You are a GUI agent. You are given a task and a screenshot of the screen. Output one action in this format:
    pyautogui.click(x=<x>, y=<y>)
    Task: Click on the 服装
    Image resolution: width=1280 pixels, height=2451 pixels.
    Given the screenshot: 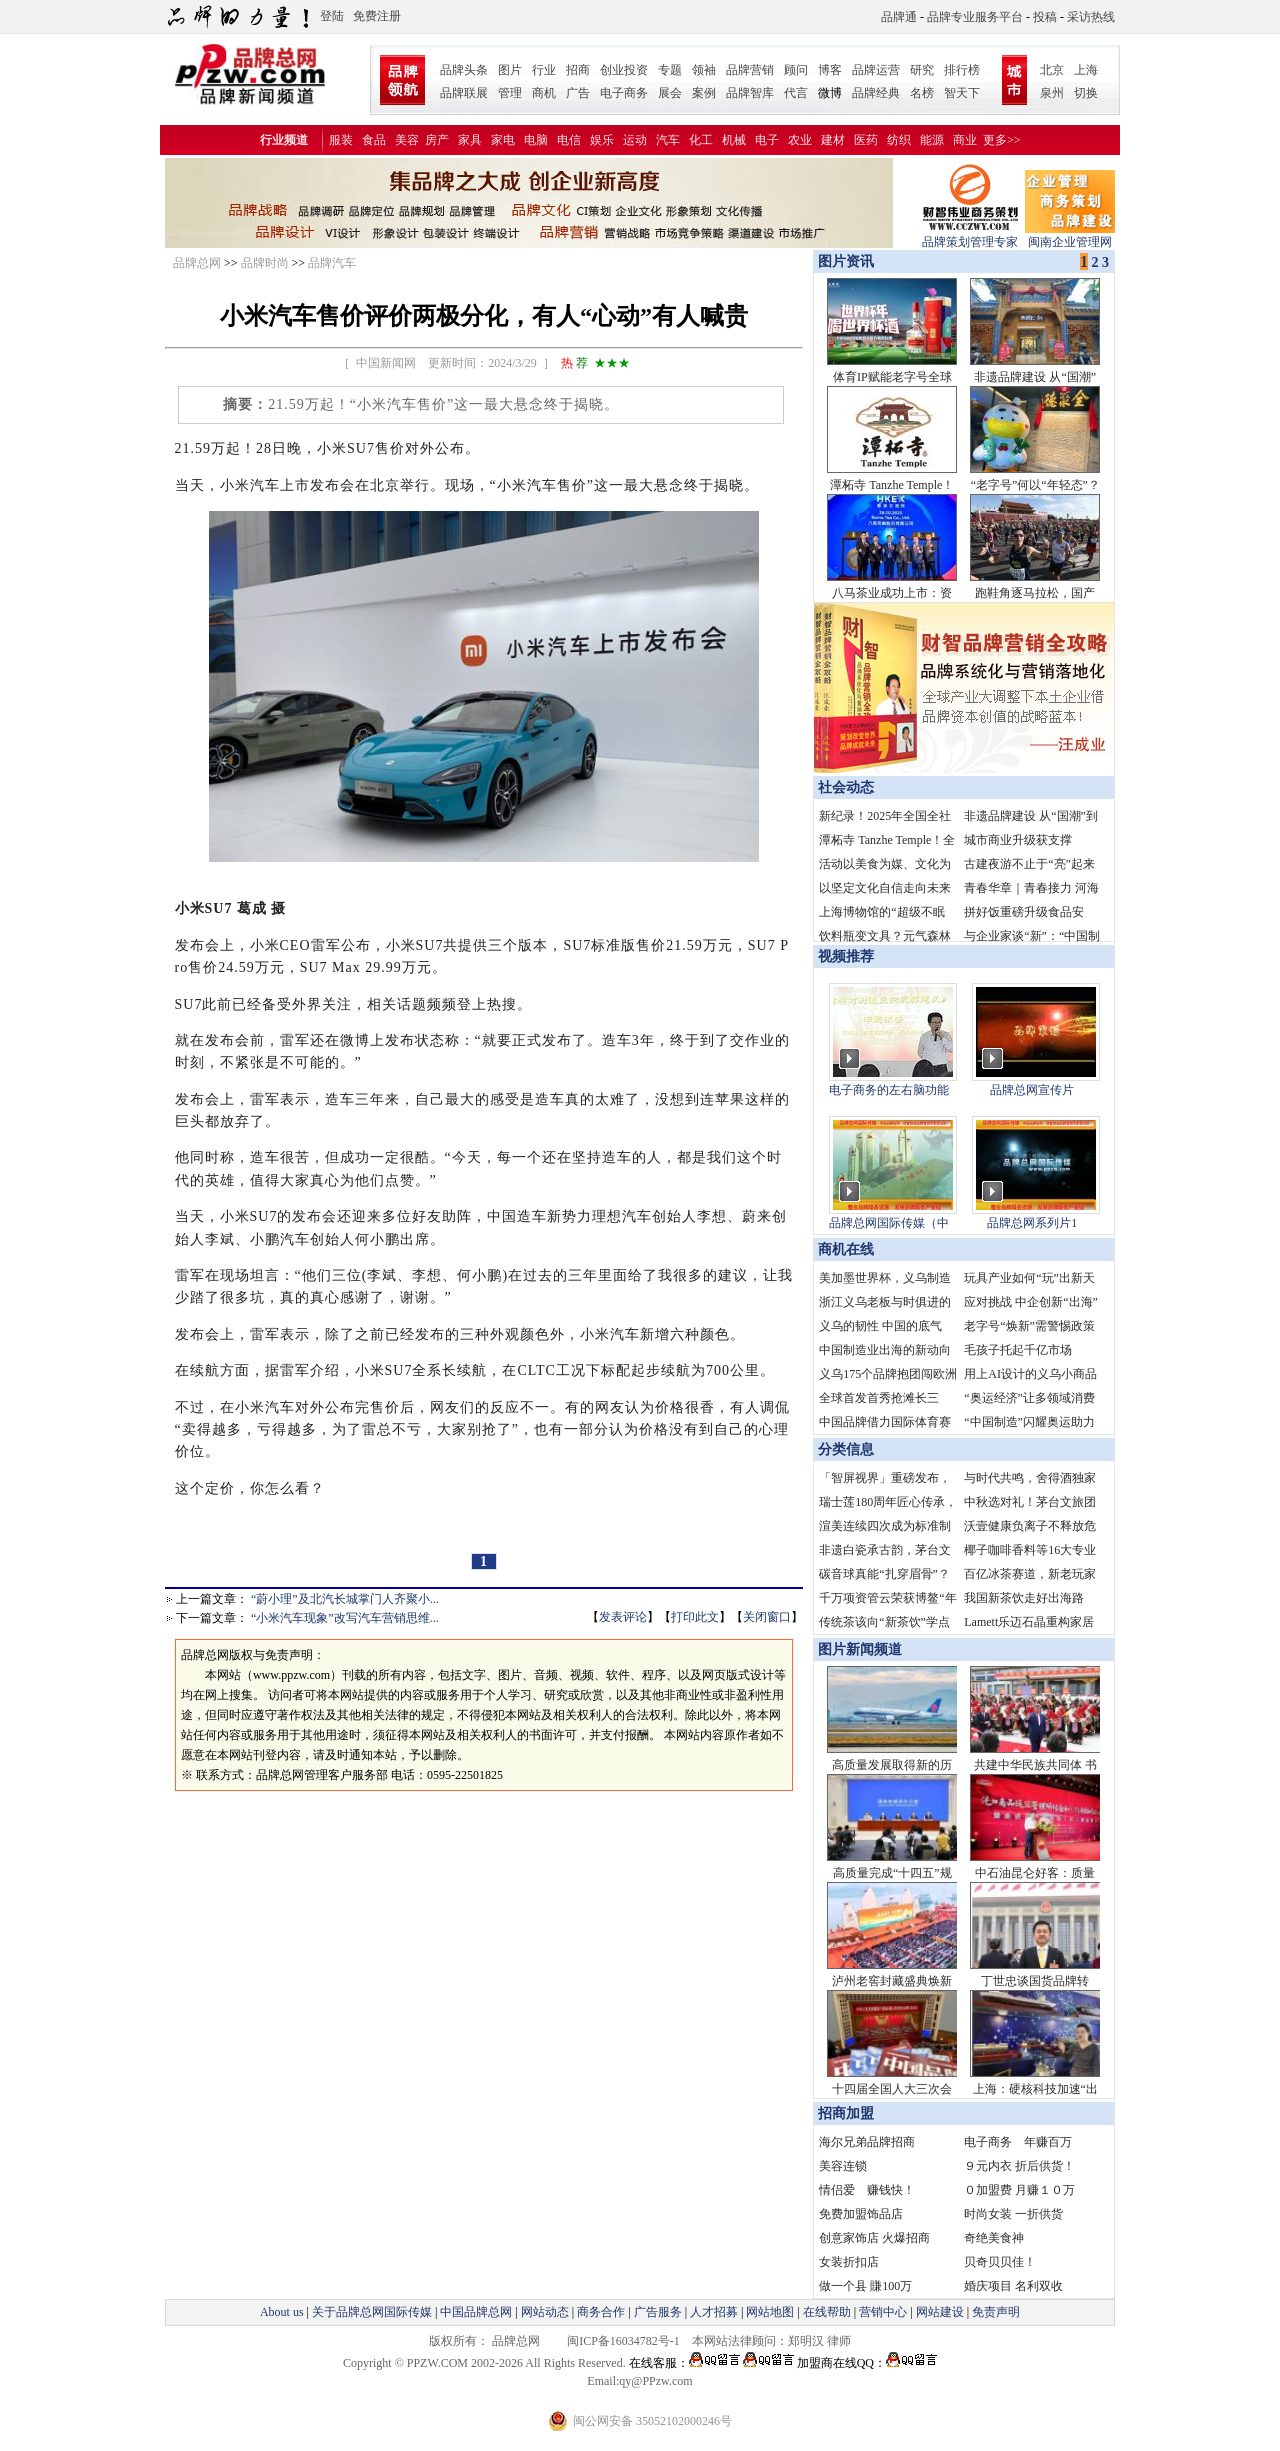 What is the action you would take?
    pyautogui.click(x=341, y=140)
    